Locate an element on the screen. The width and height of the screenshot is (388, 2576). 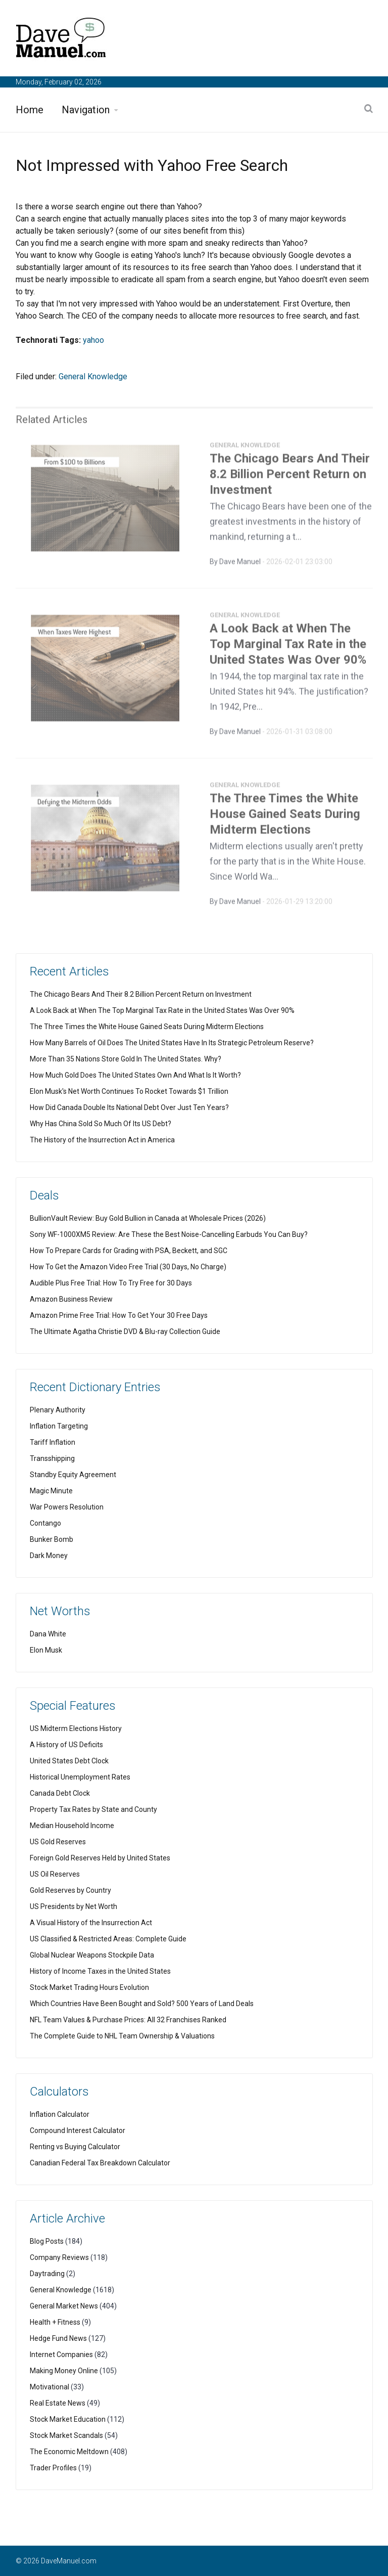
US Gold Reserves is located at coordinates (58, 1842).